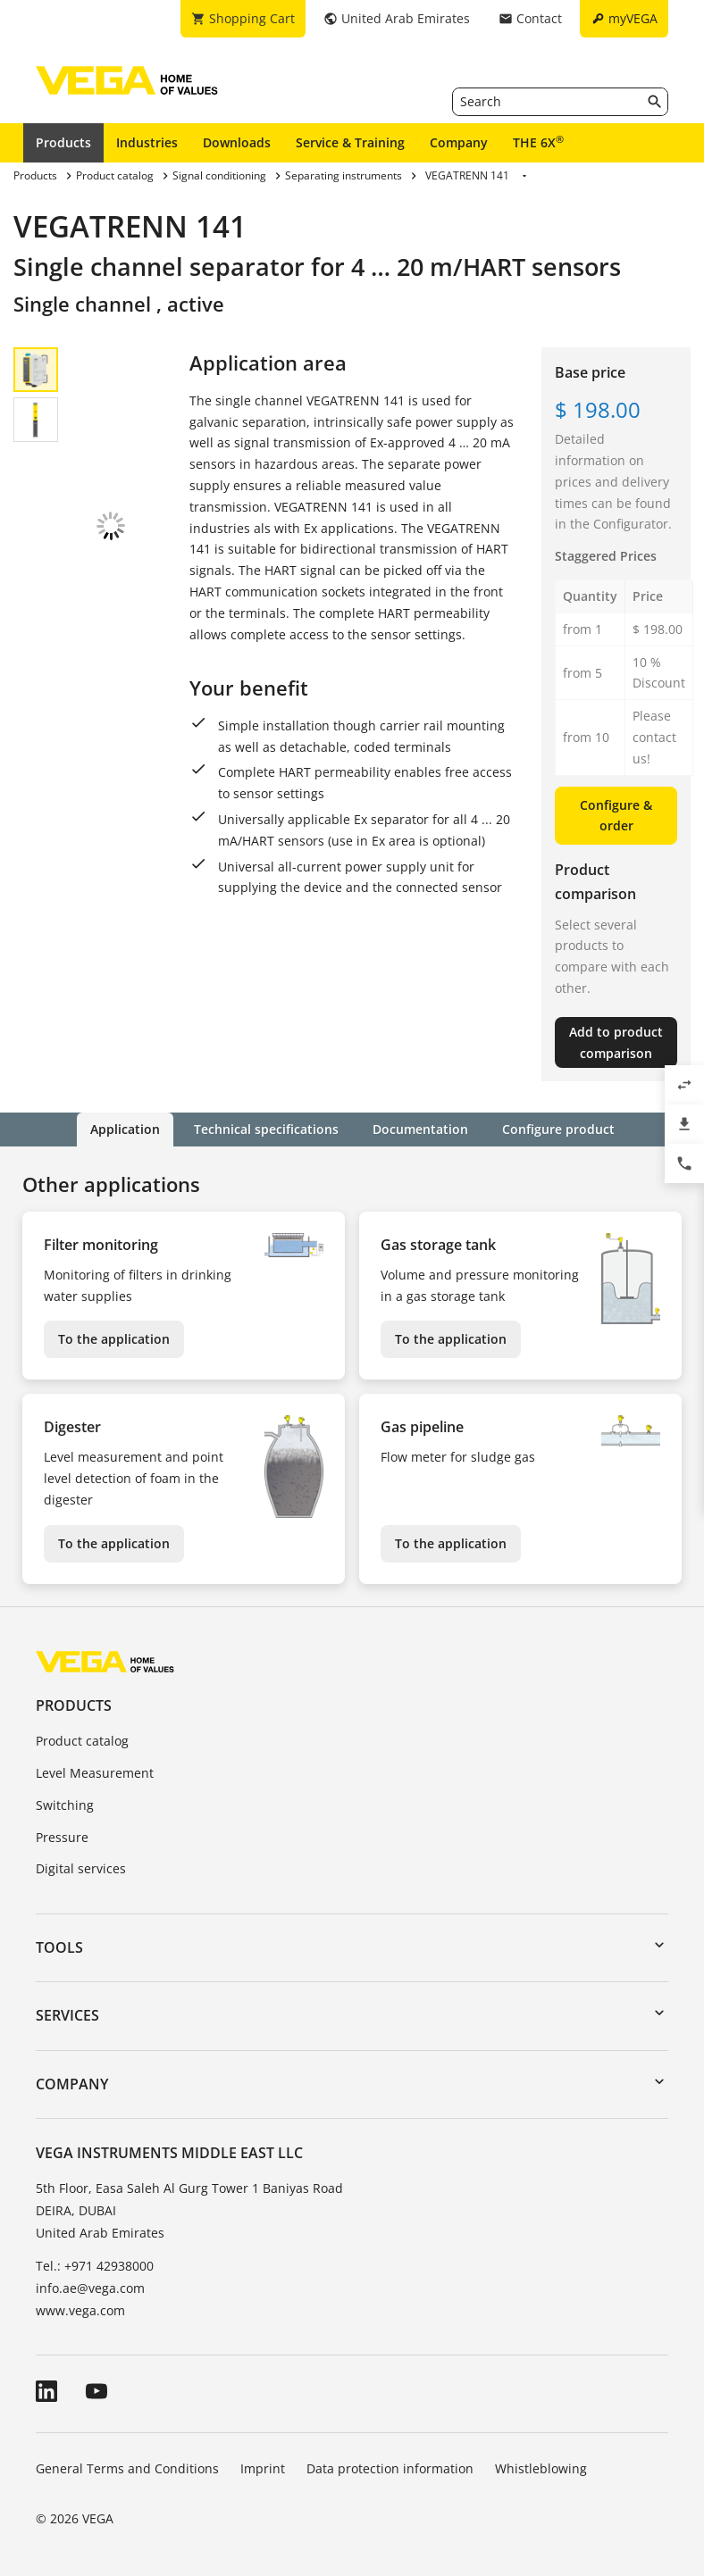 Image resolution: width=704 pixels, height=2576 pixels. Describe the element at coordinates (90, 2288) in the screenshot. I see `info.ae@vega.com` at that location.